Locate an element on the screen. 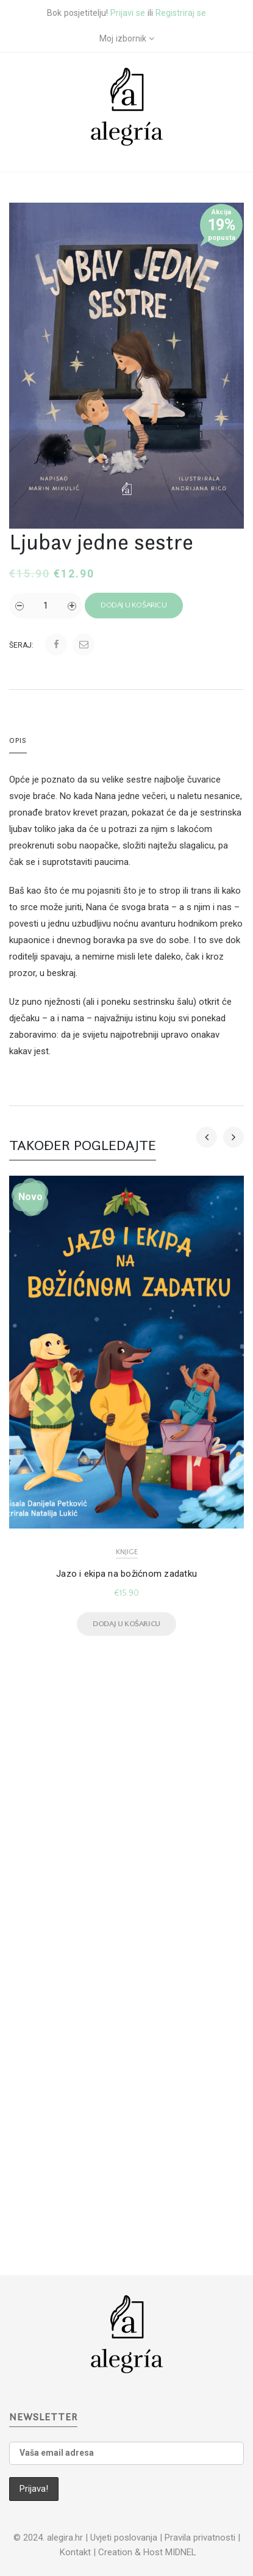 This screenshot has height=2576, width=253. Jazo i ekipa na božićnom zadatku is located at coordinates (126, 1573).